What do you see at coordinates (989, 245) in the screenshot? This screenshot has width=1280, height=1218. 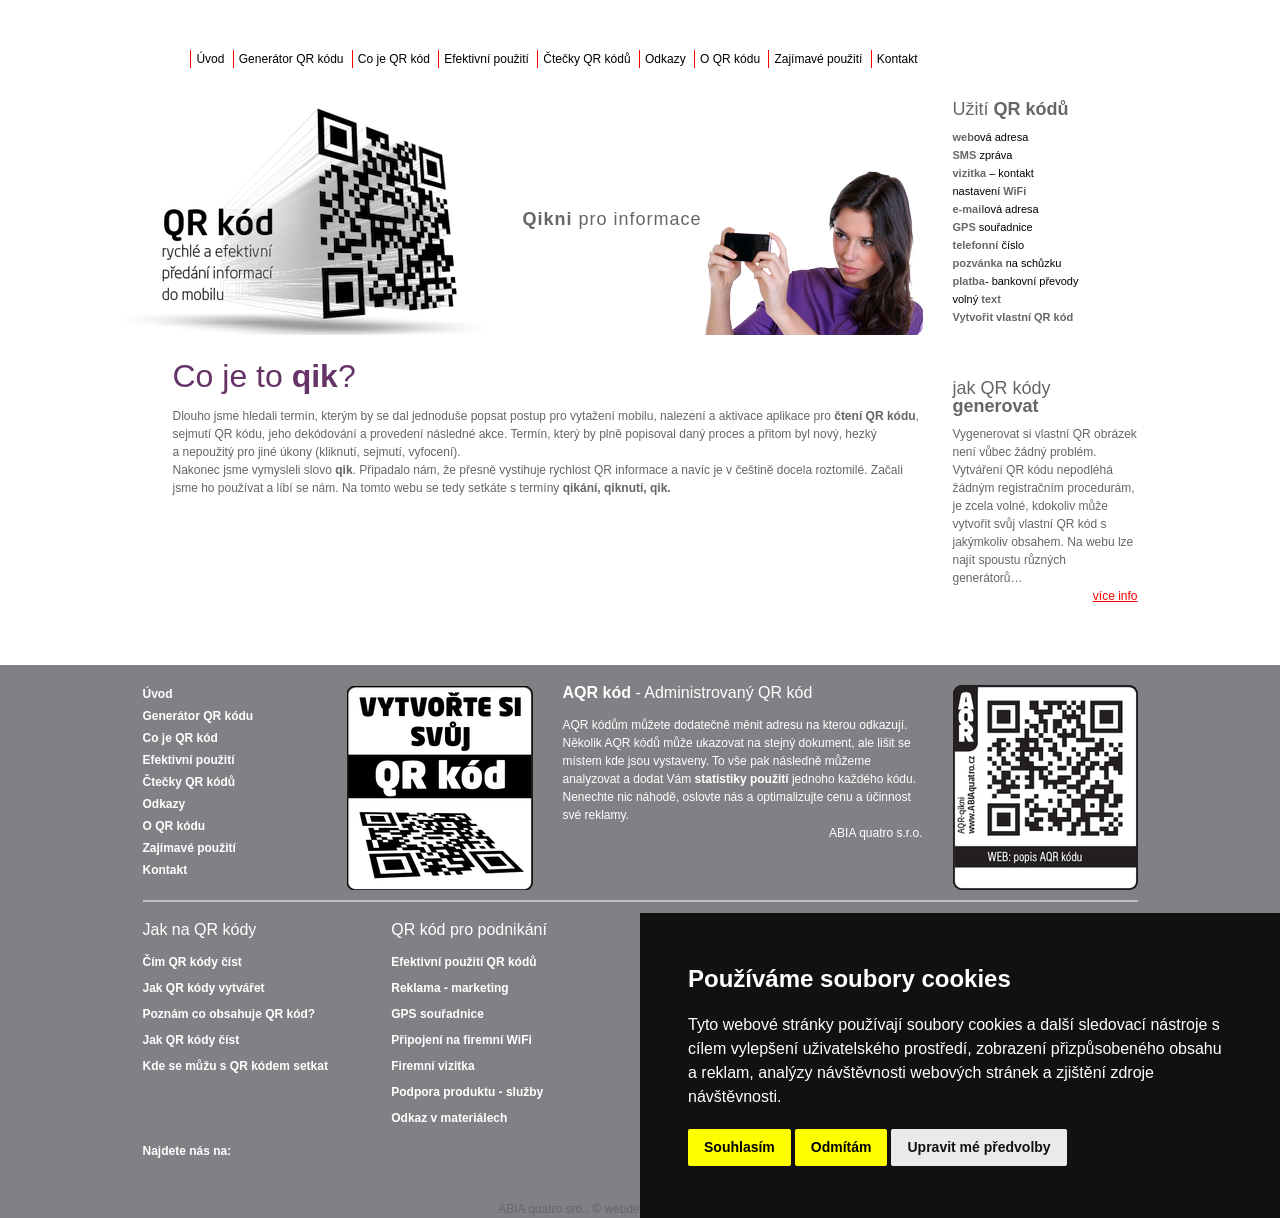 I see `číslo` at bounding box center [989, 245].